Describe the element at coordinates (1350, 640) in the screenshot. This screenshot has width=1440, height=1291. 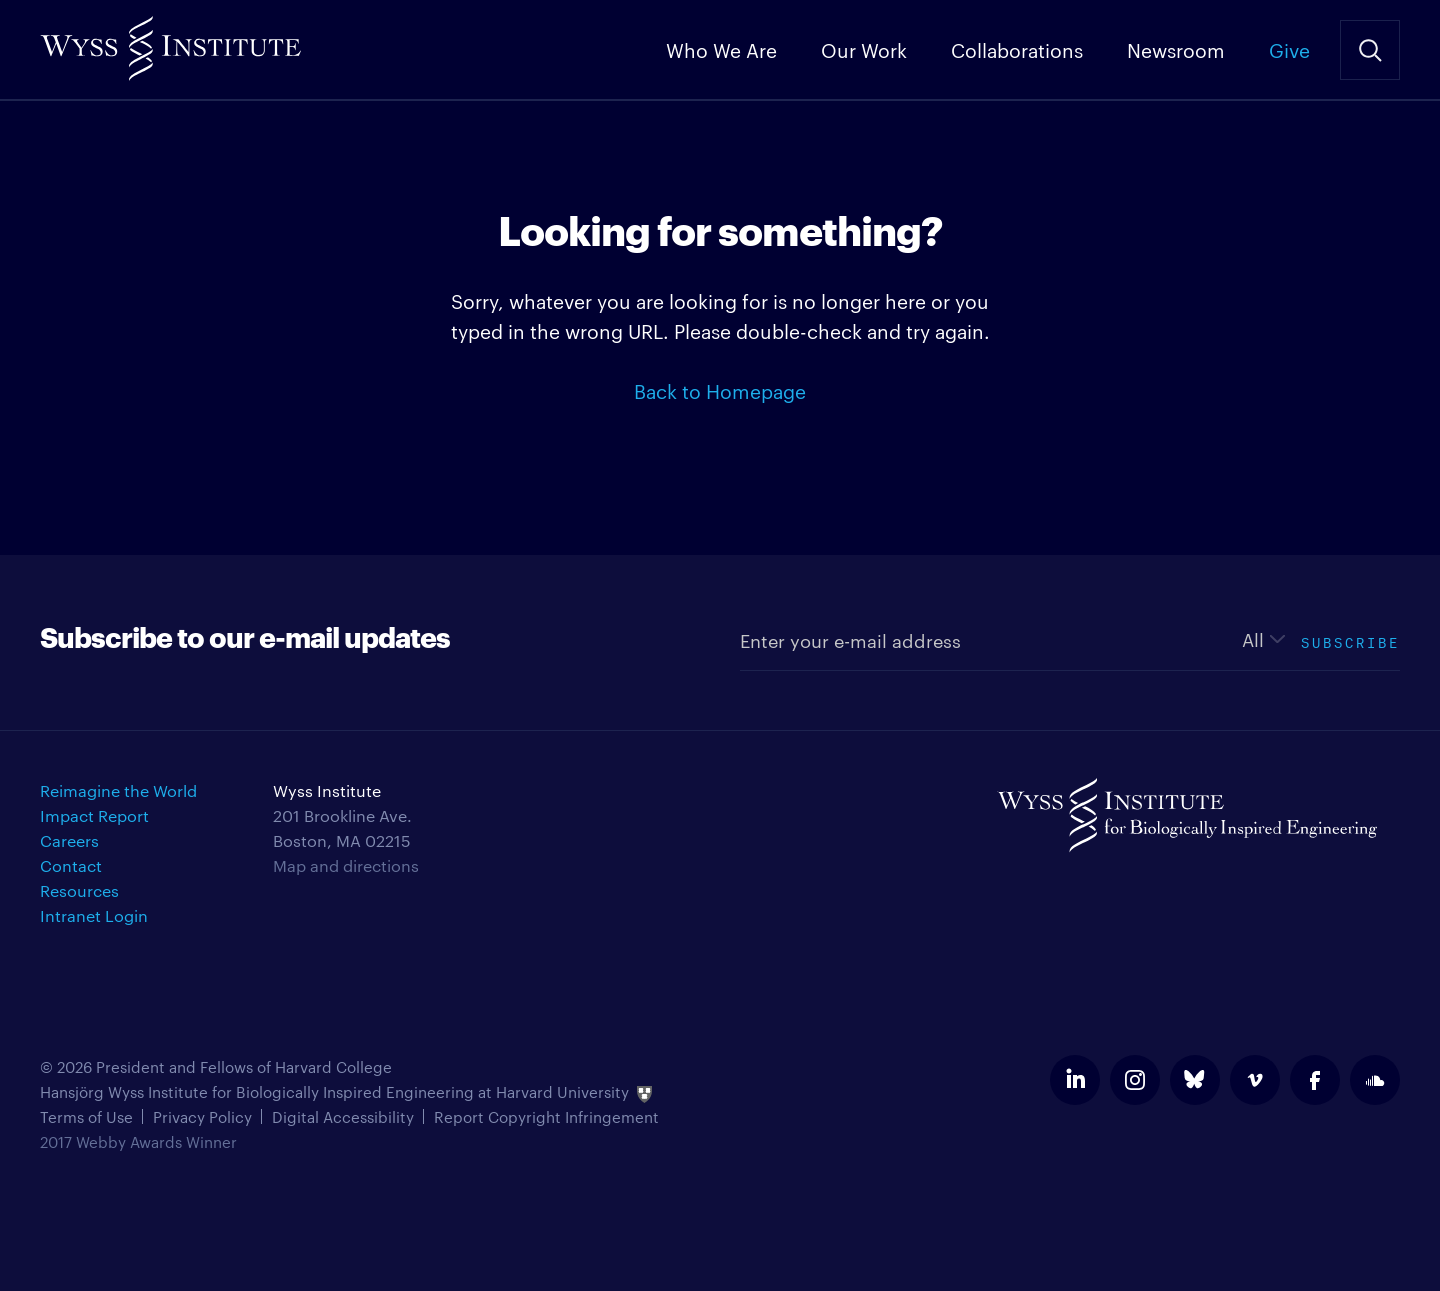
I see `Subscribe` at that location.